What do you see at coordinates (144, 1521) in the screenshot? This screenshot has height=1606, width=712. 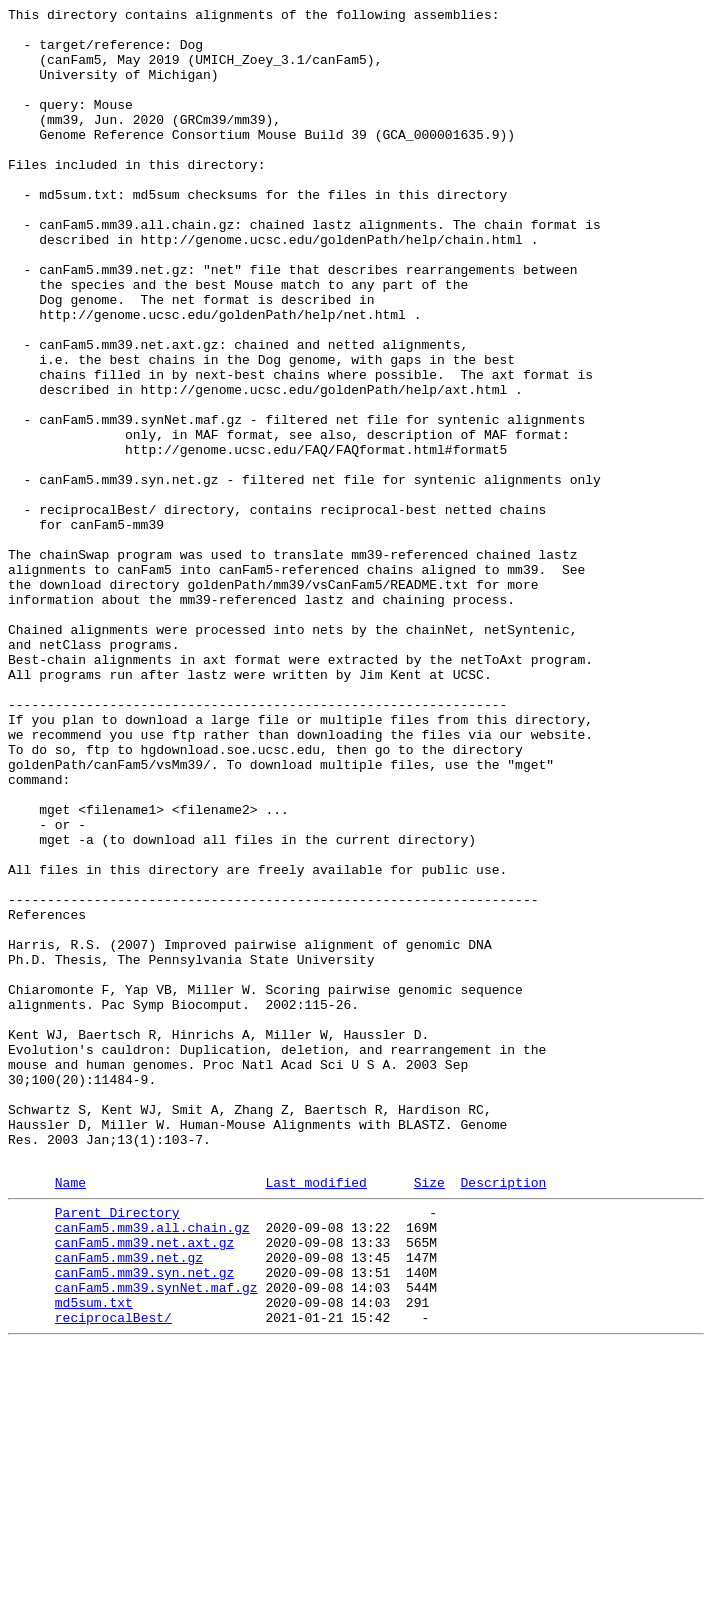 I see `canFam5.mm39.syn.net.gz` at bounding box center [144, 1521].